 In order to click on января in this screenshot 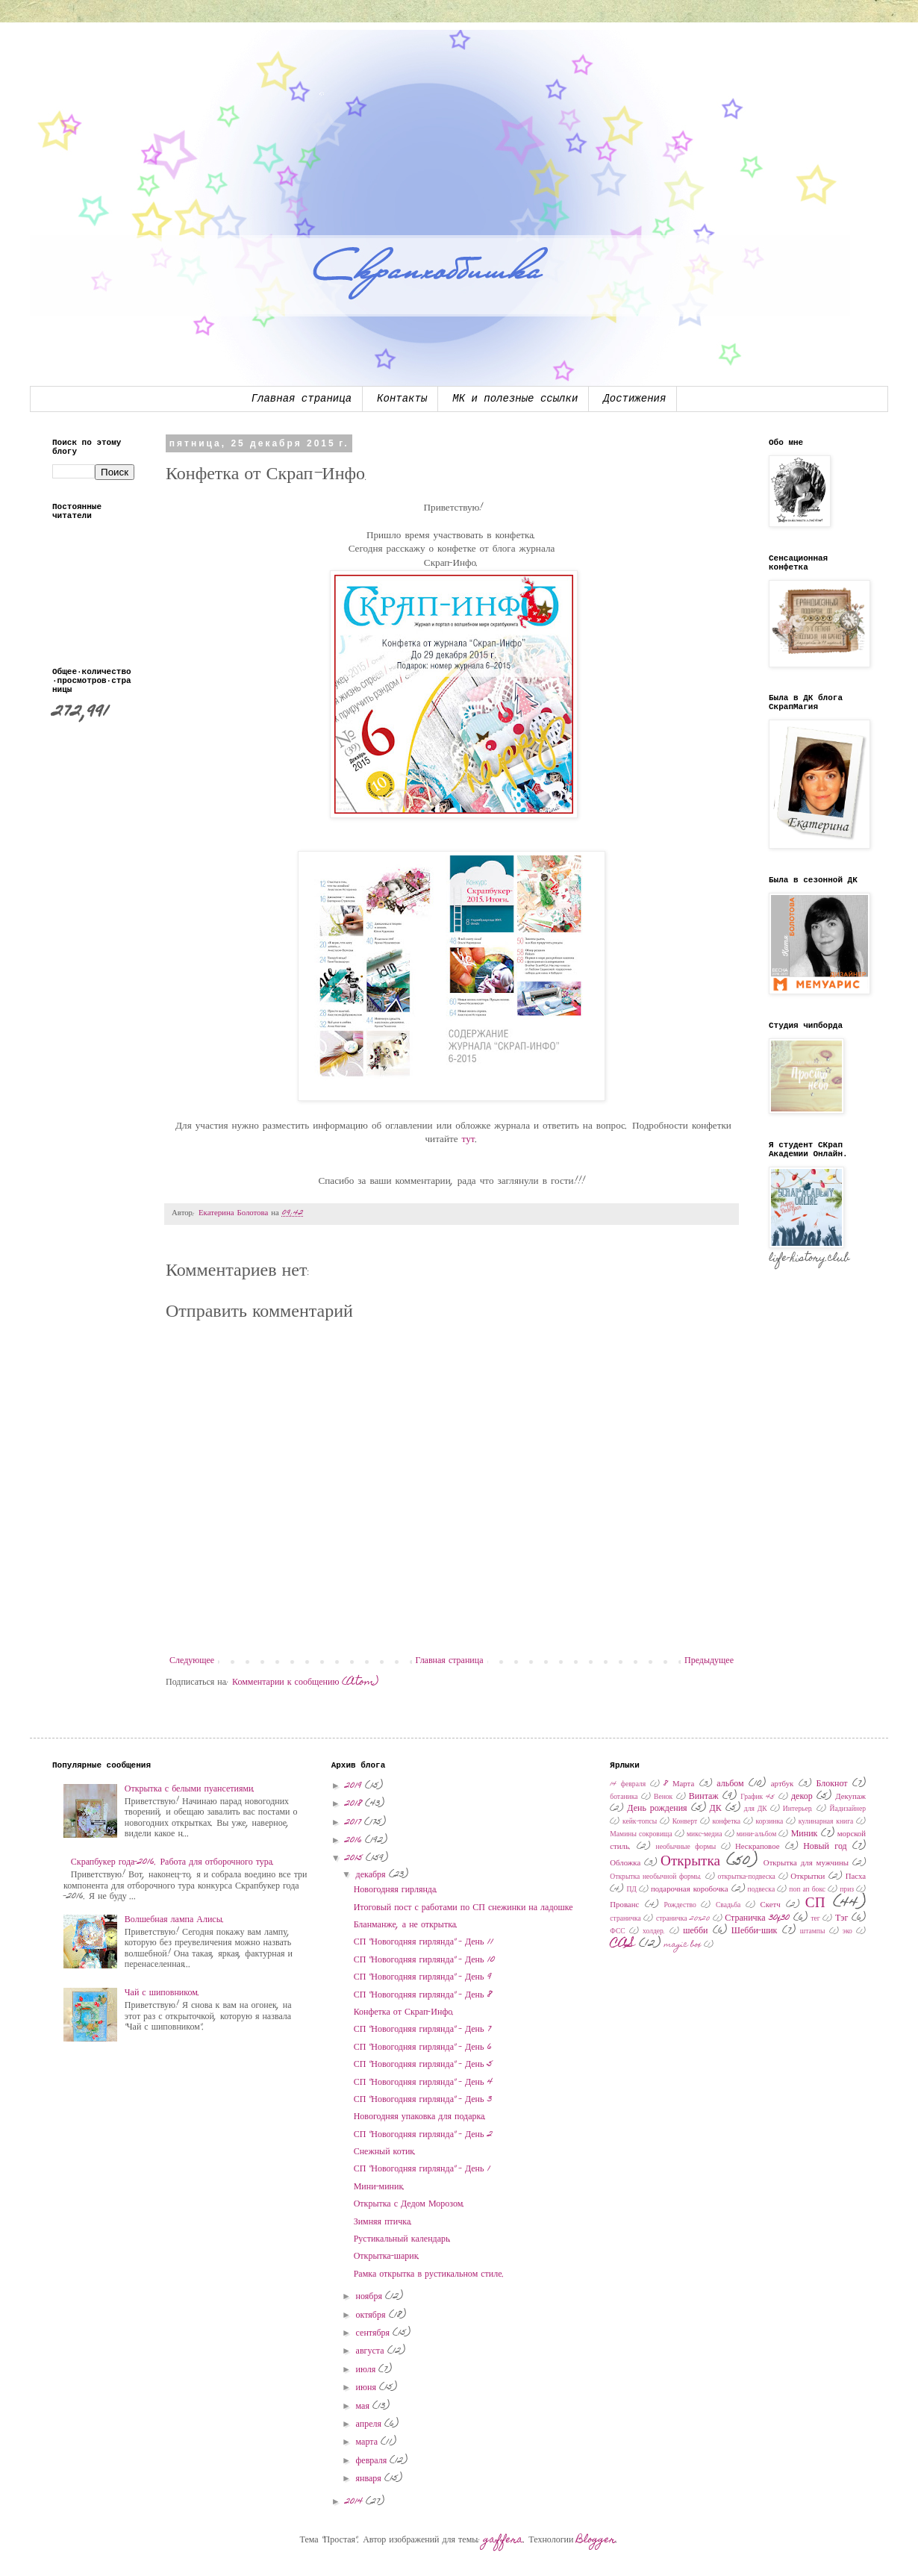, I will do `click(370, 2479)`.